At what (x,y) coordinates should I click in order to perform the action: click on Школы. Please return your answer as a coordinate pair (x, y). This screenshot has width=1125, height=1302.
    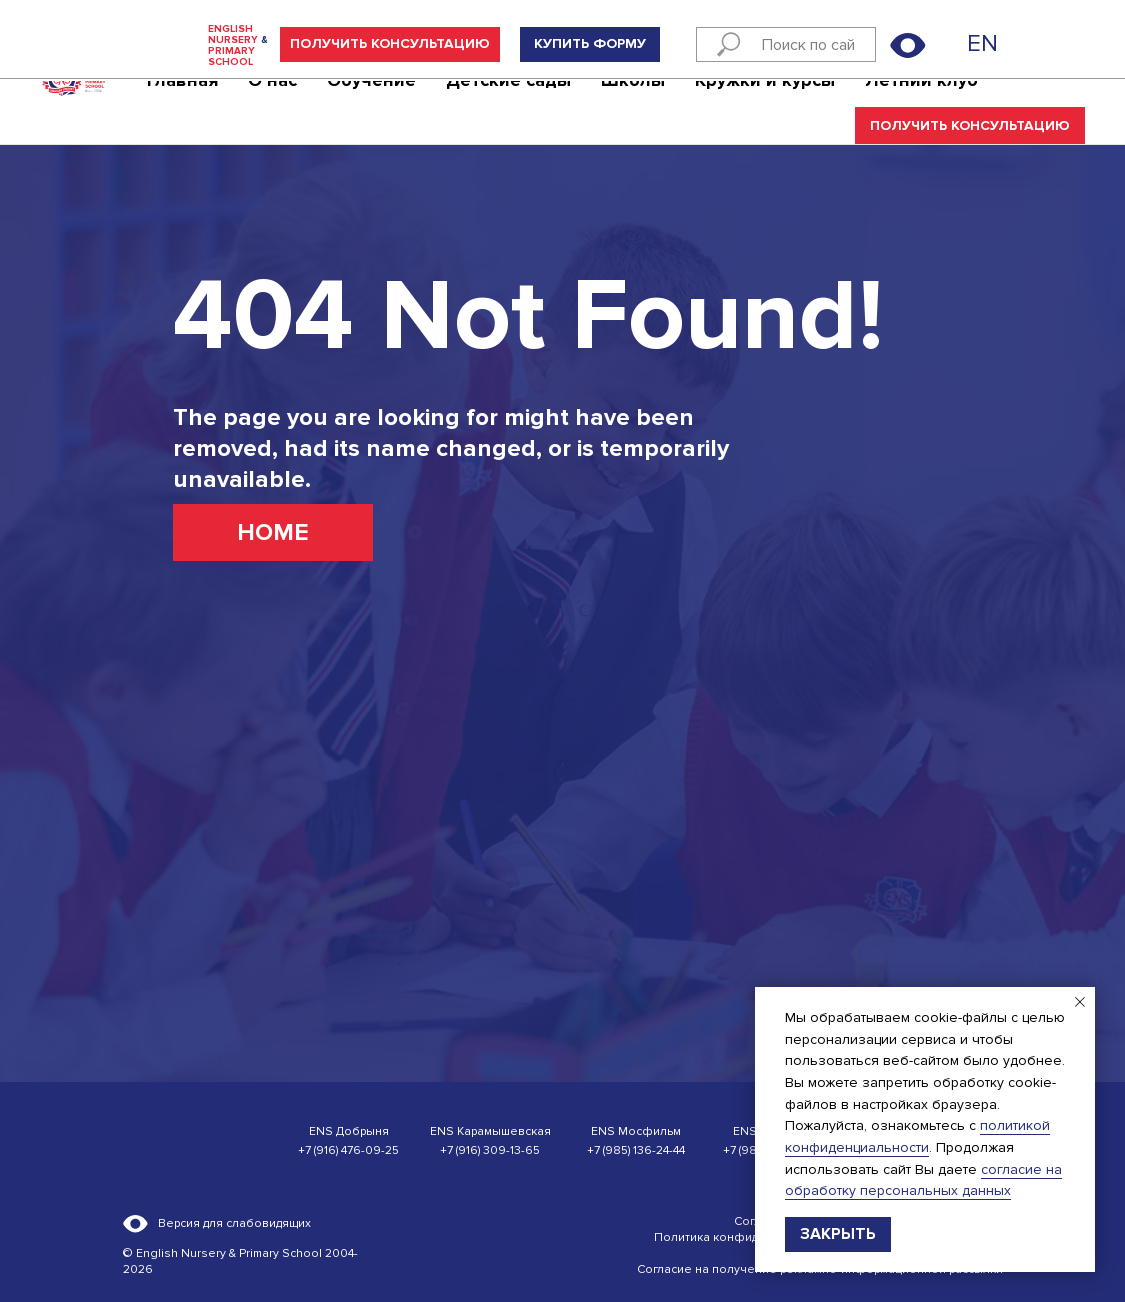
    Looking at the image, I should click on (633, 106).